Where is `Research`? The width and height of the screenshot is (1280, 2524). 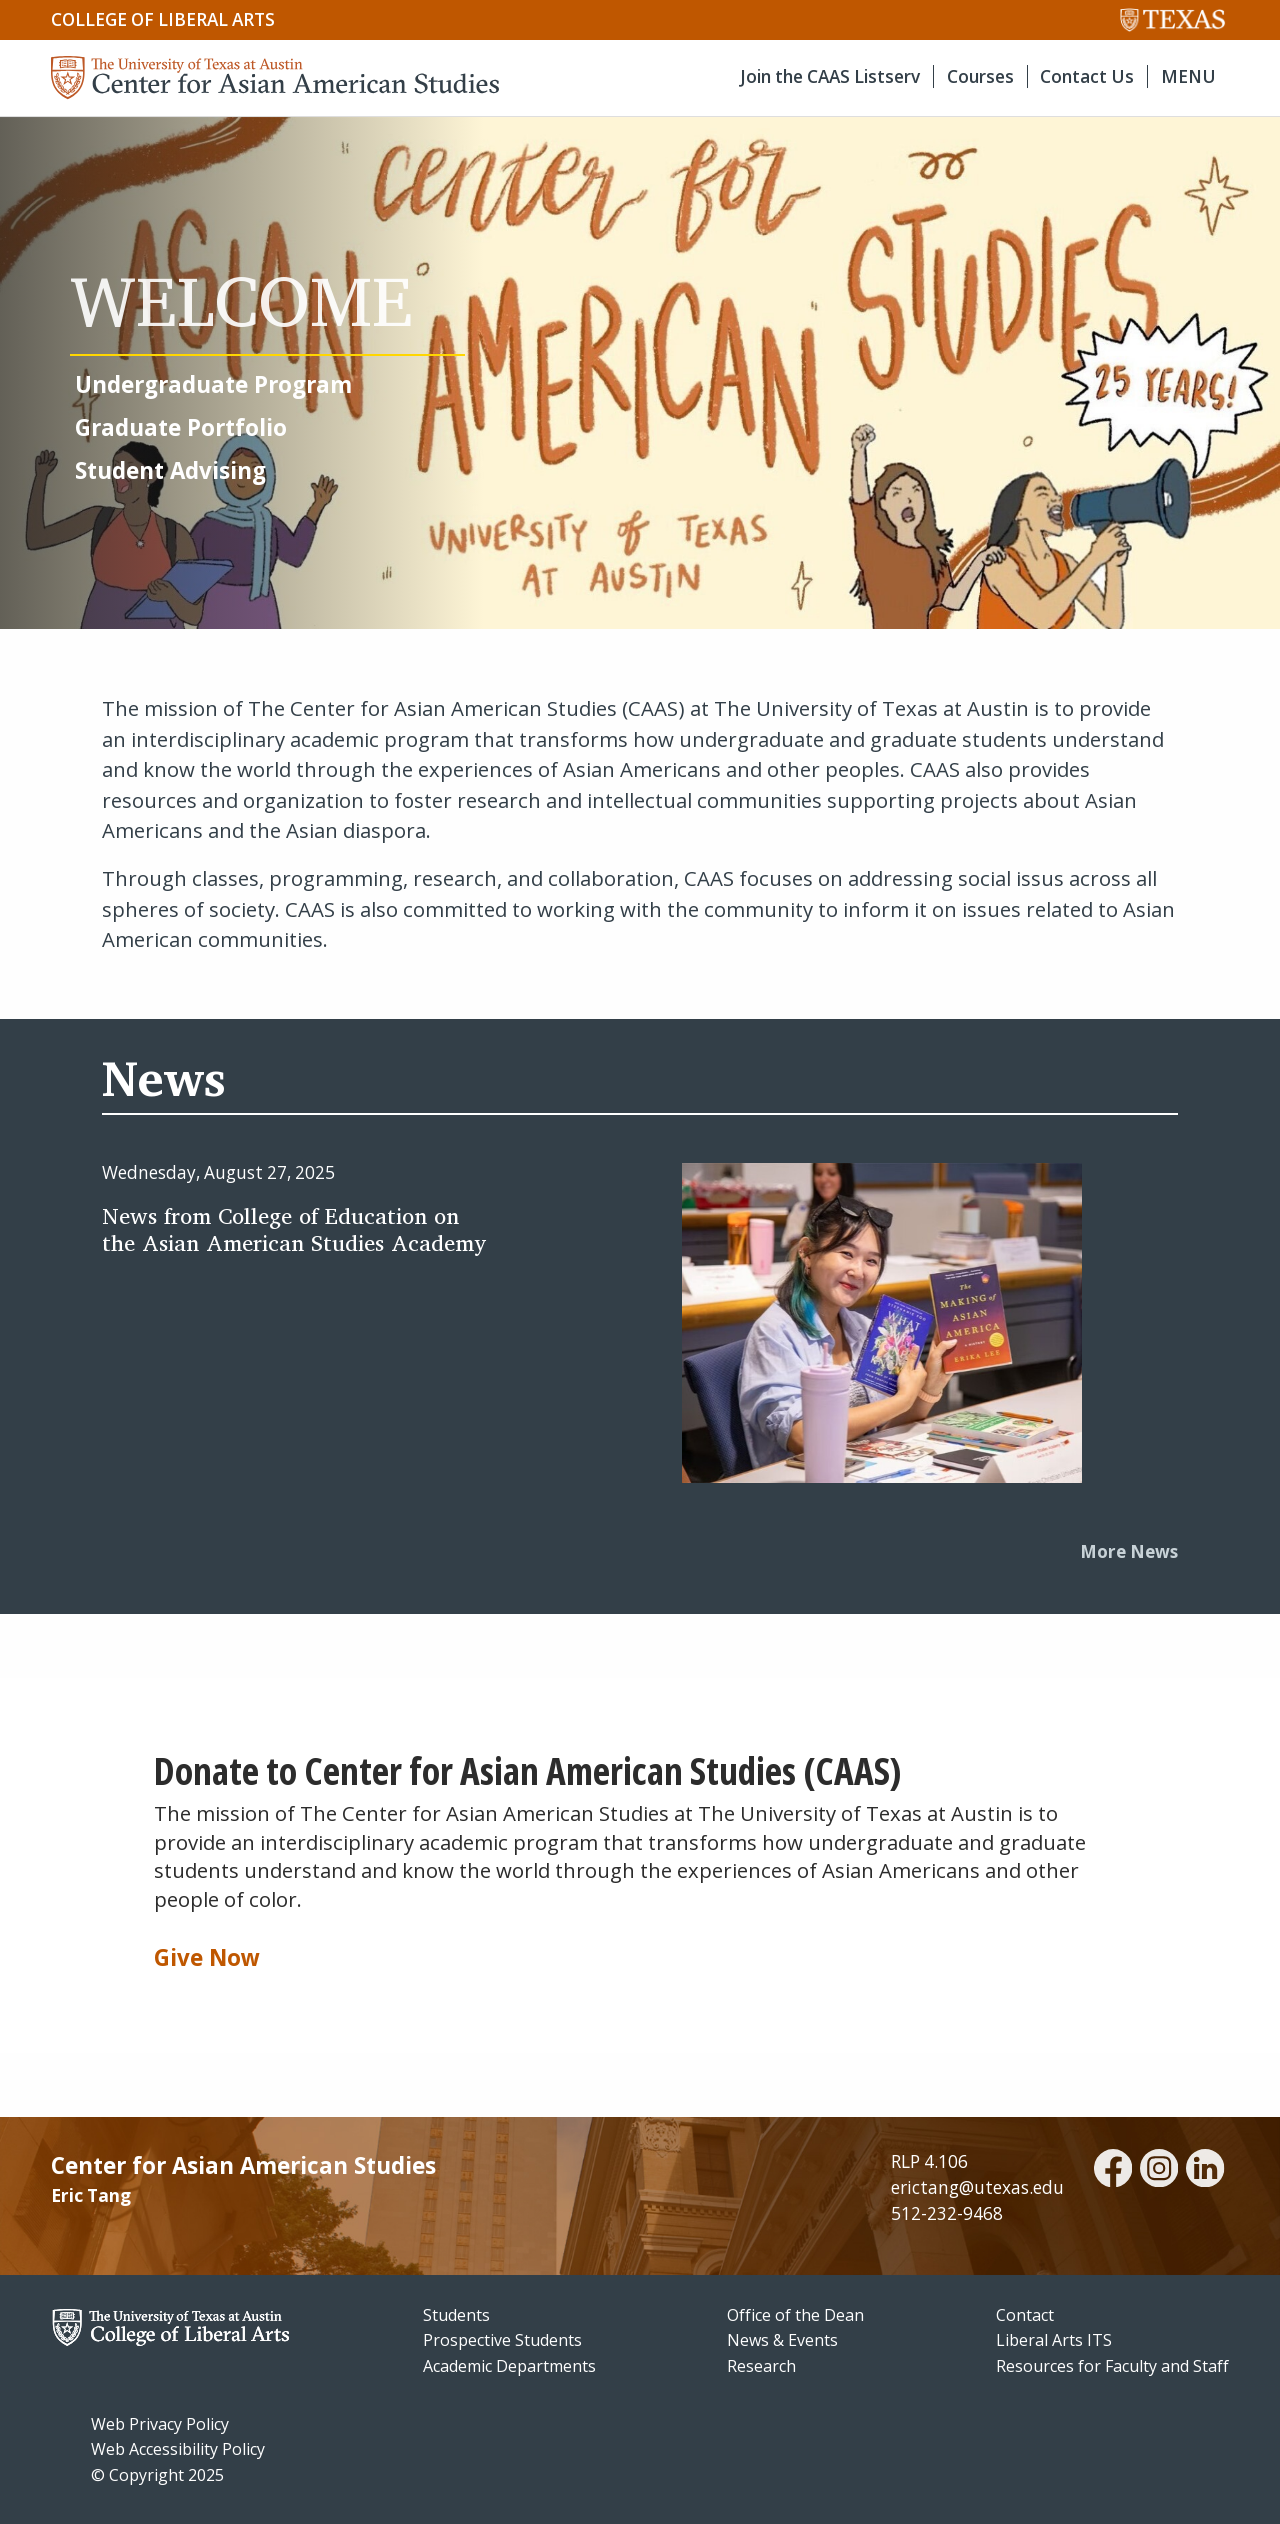 Research is located at coordinates (761, 2366).